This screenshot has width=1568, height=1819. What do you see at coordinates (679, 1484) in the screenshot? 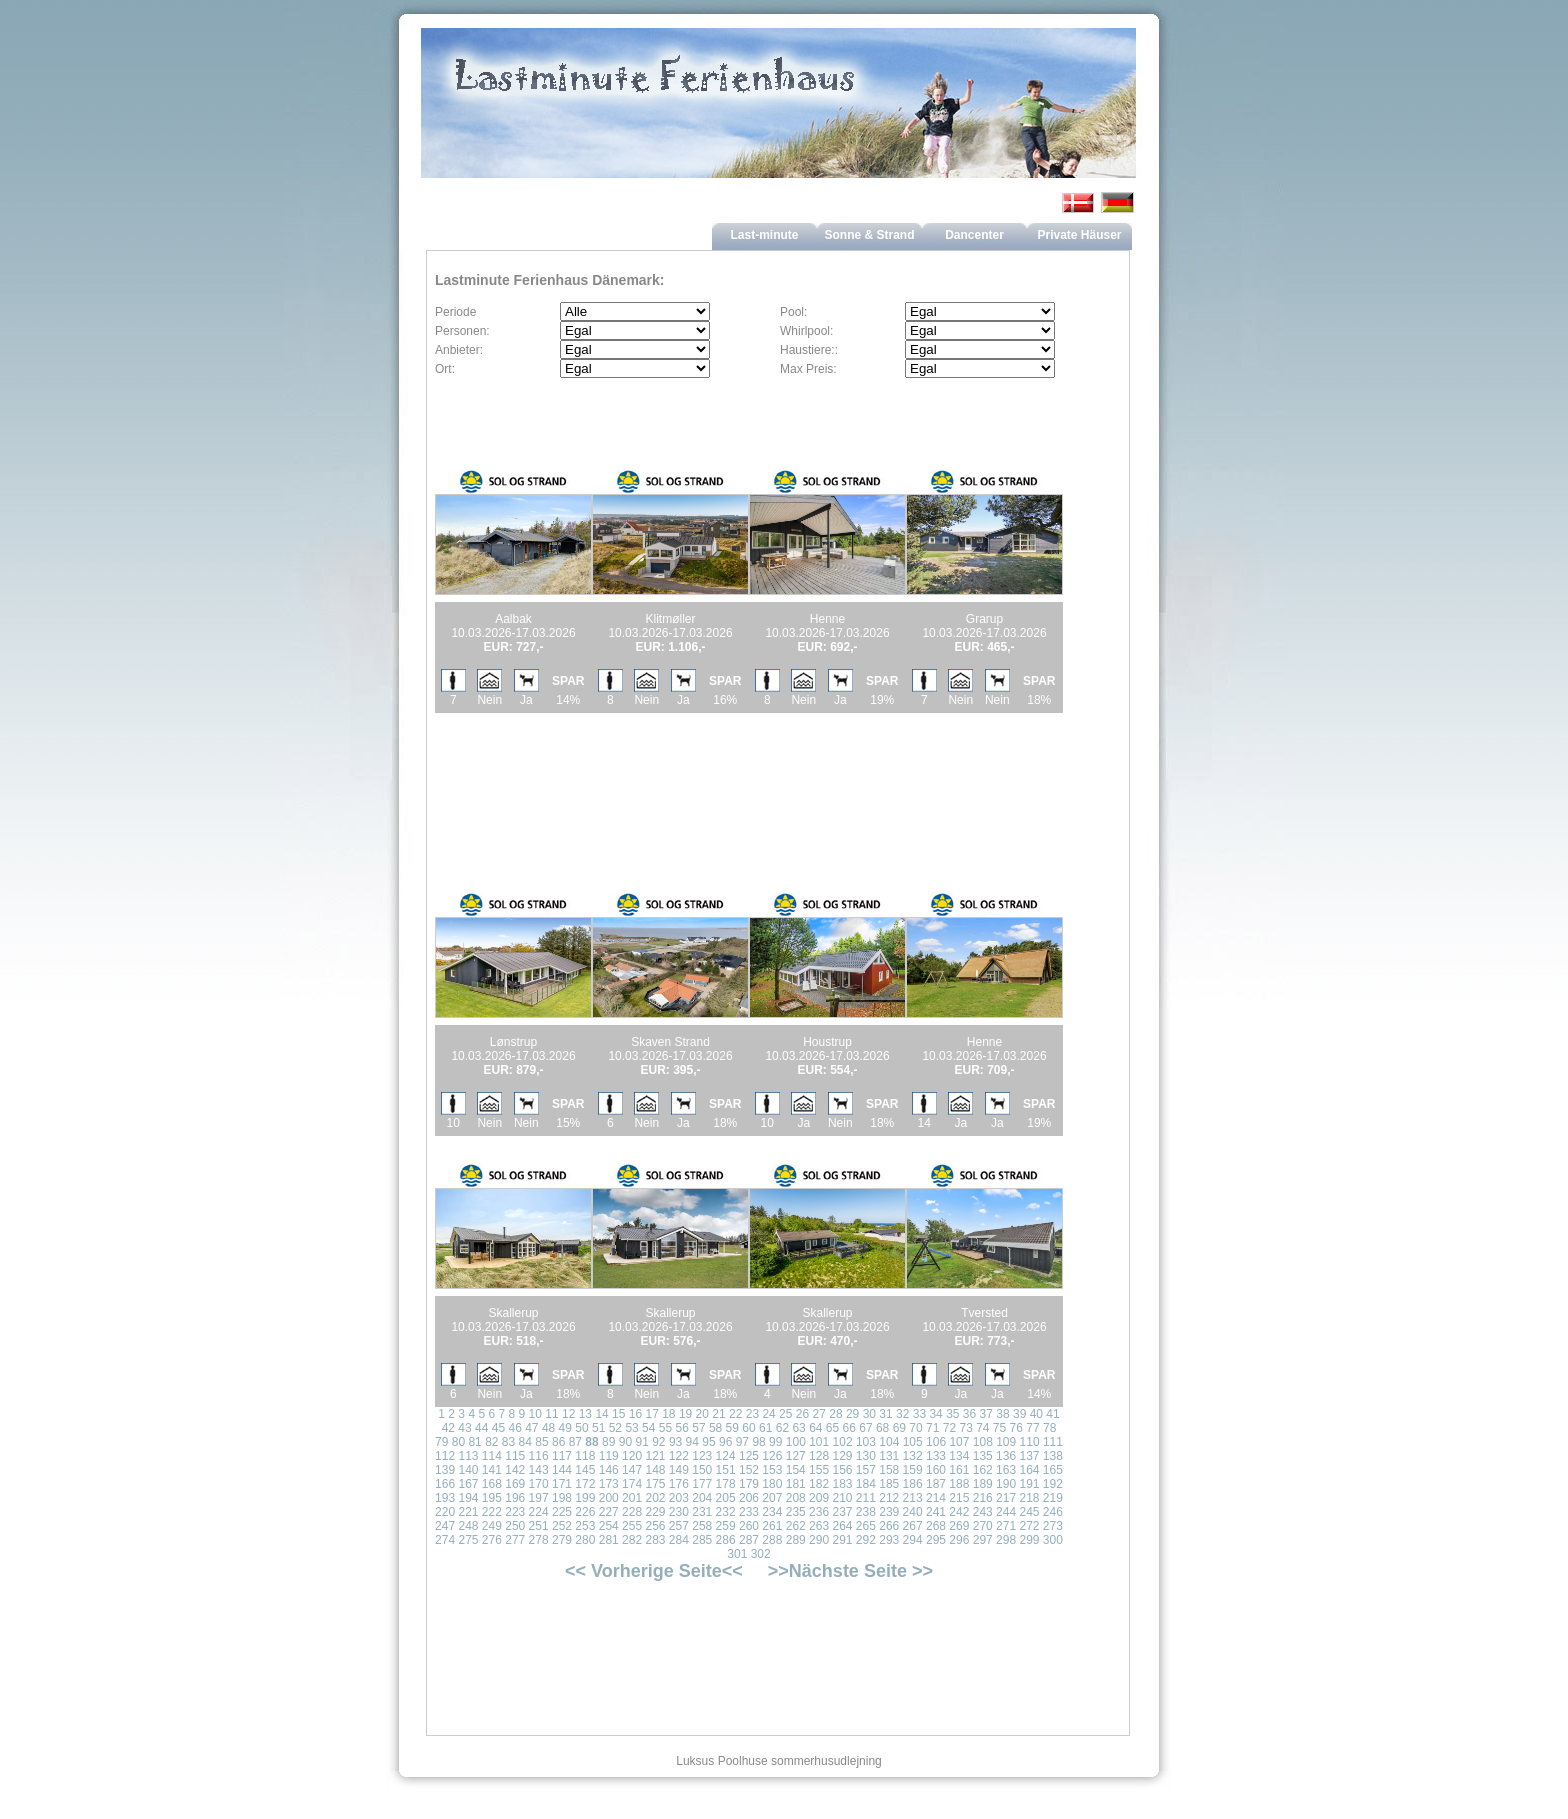
I see `176` at bounding box center [679, 1484].